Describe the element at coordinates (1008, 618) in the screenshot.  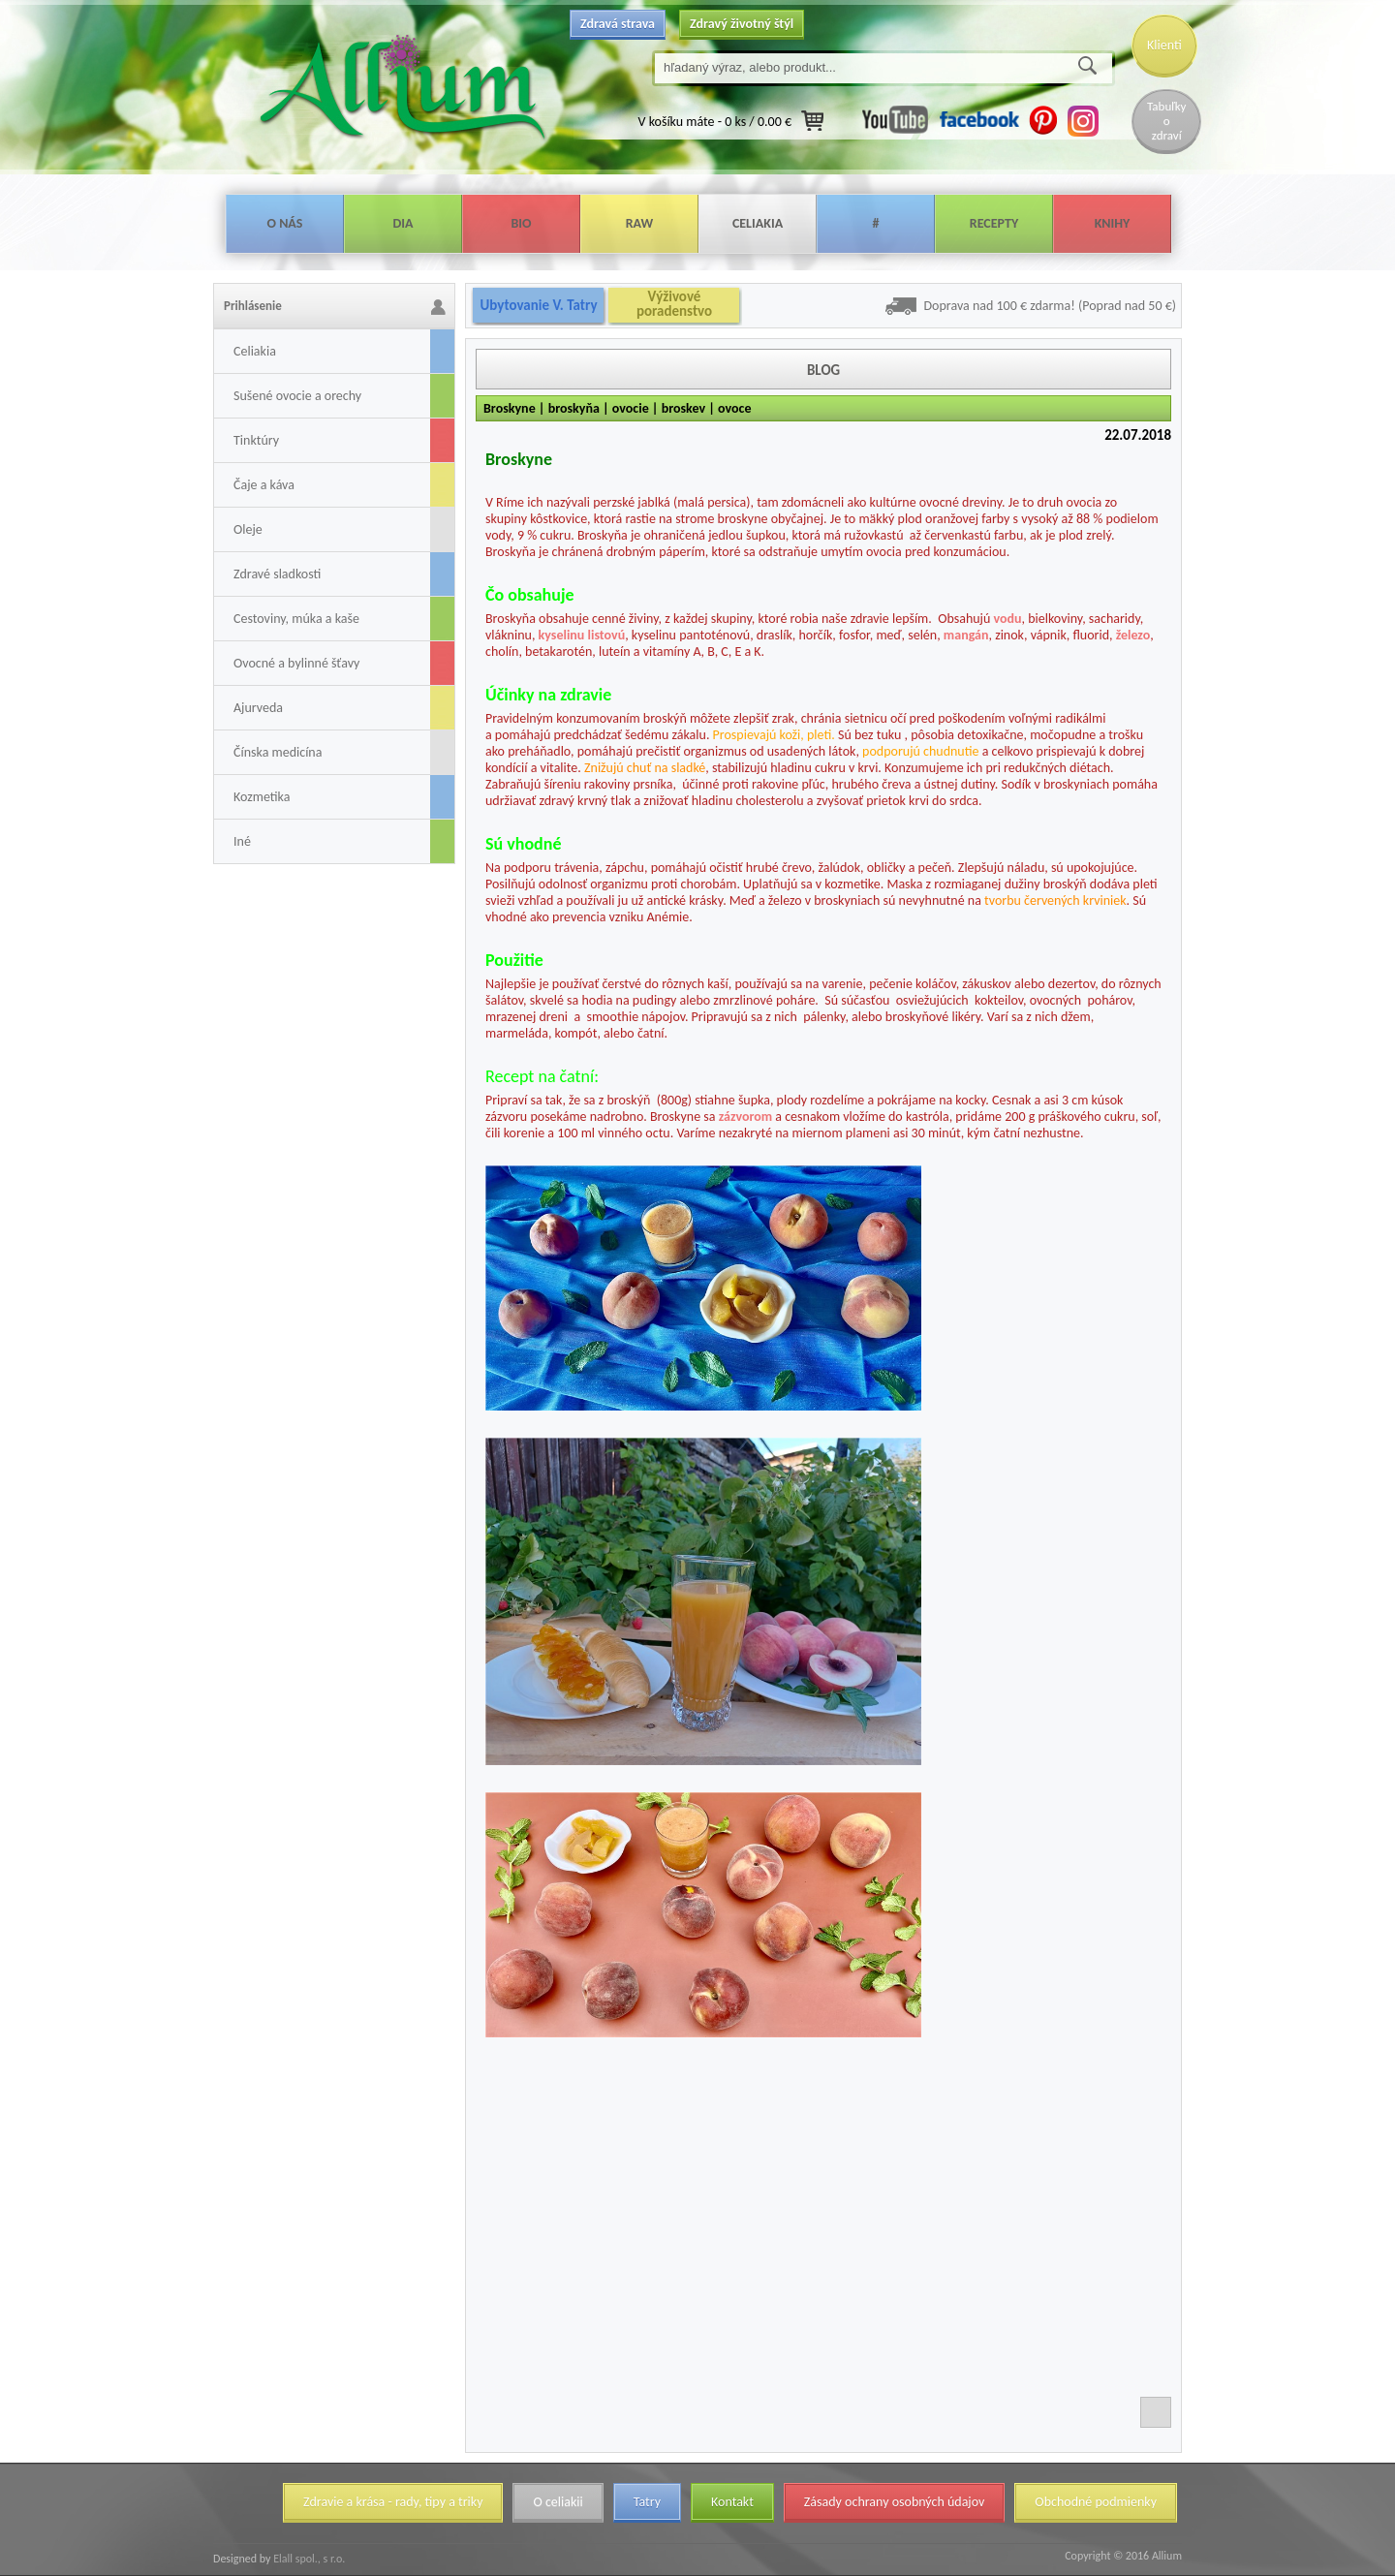
I see `vodu` at that location.